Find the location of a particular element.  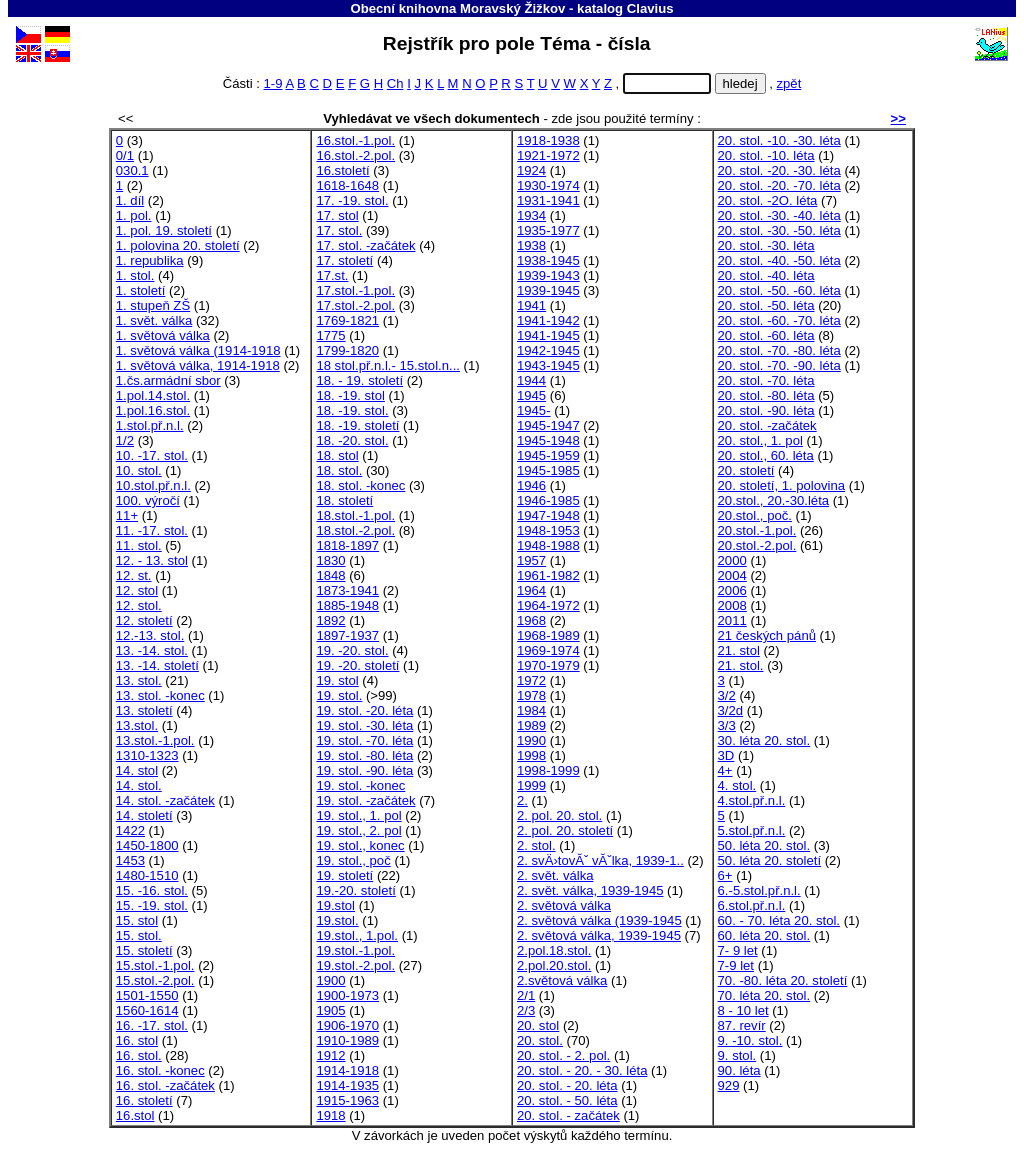

16. stol. is located at coordinates (139, 1055).